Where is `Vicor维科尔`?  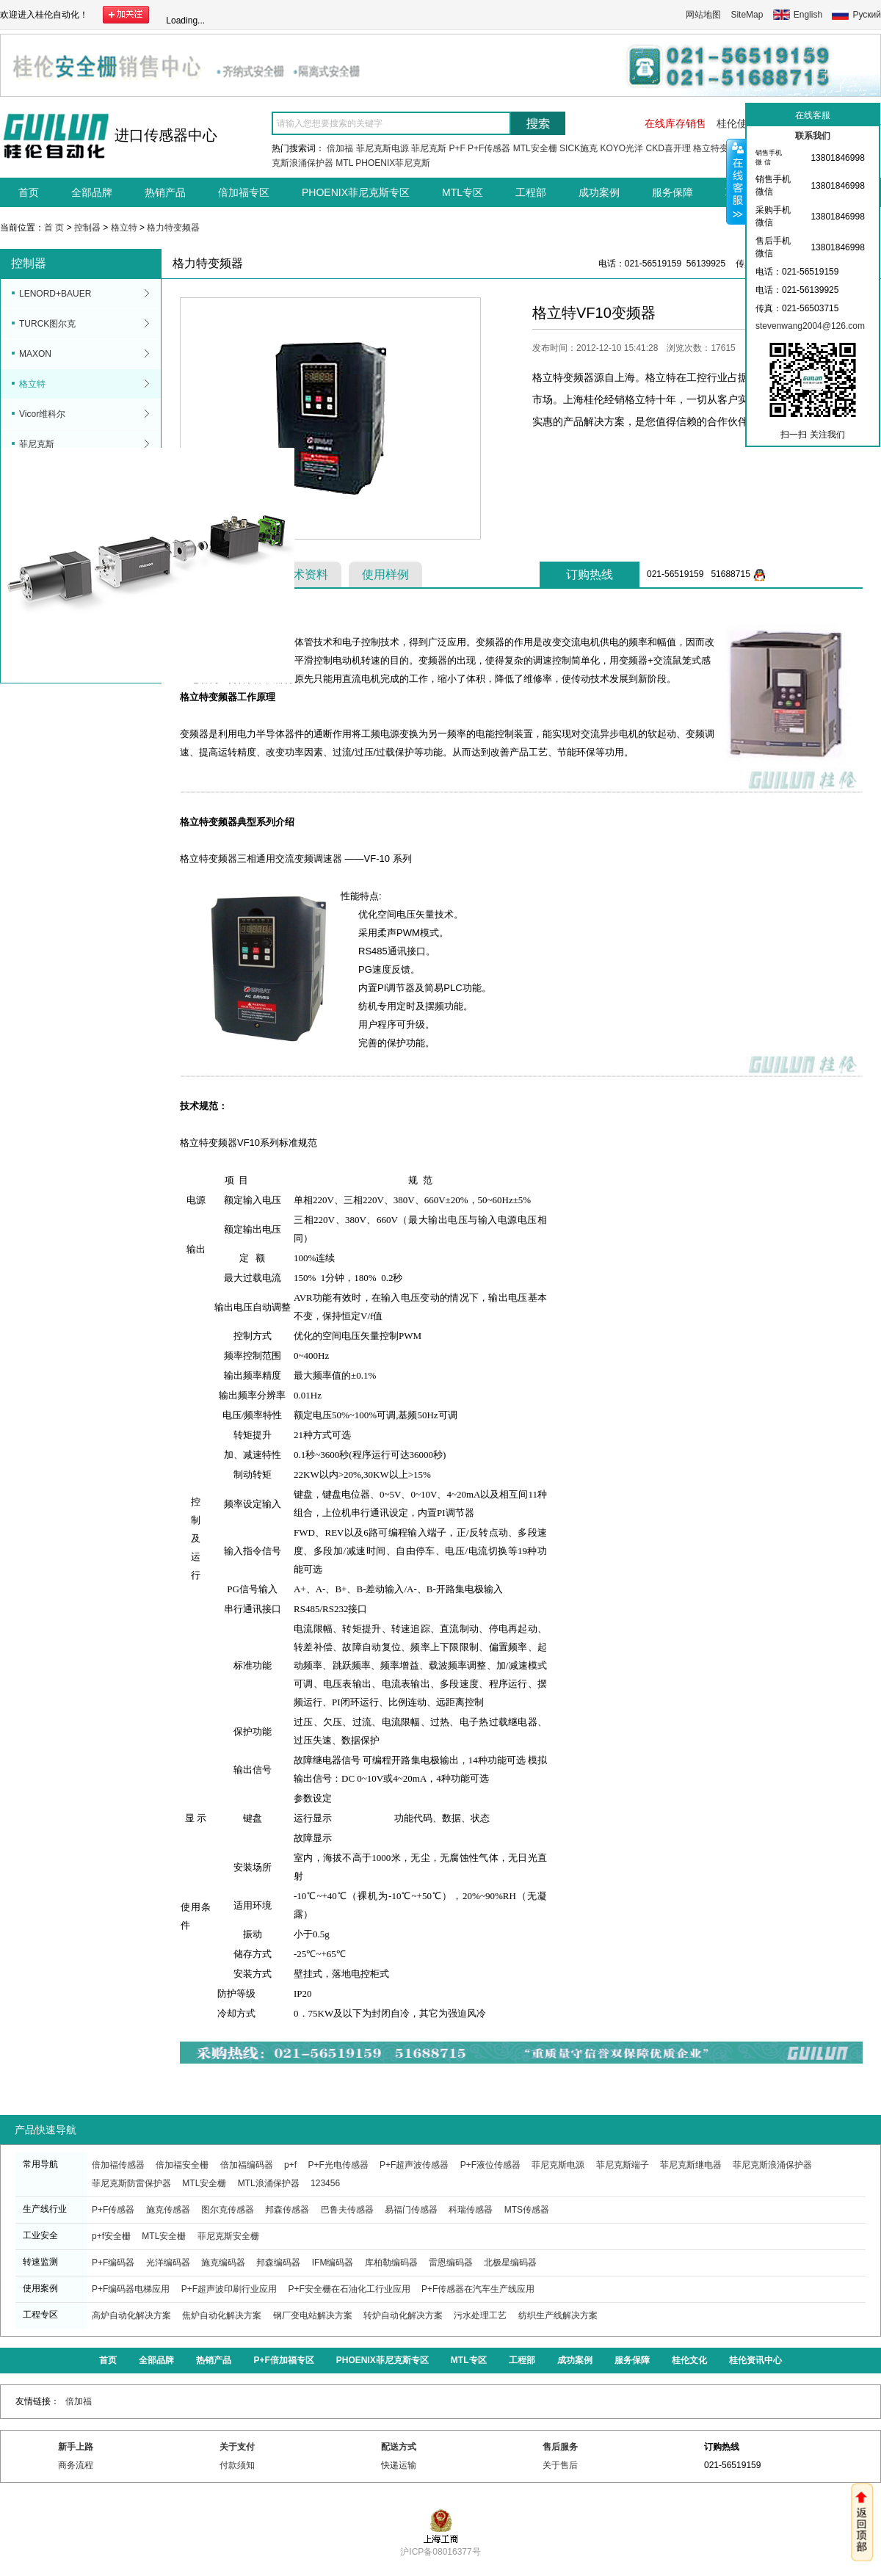 Vicor维科尔 is located at coordinates (42, 414).